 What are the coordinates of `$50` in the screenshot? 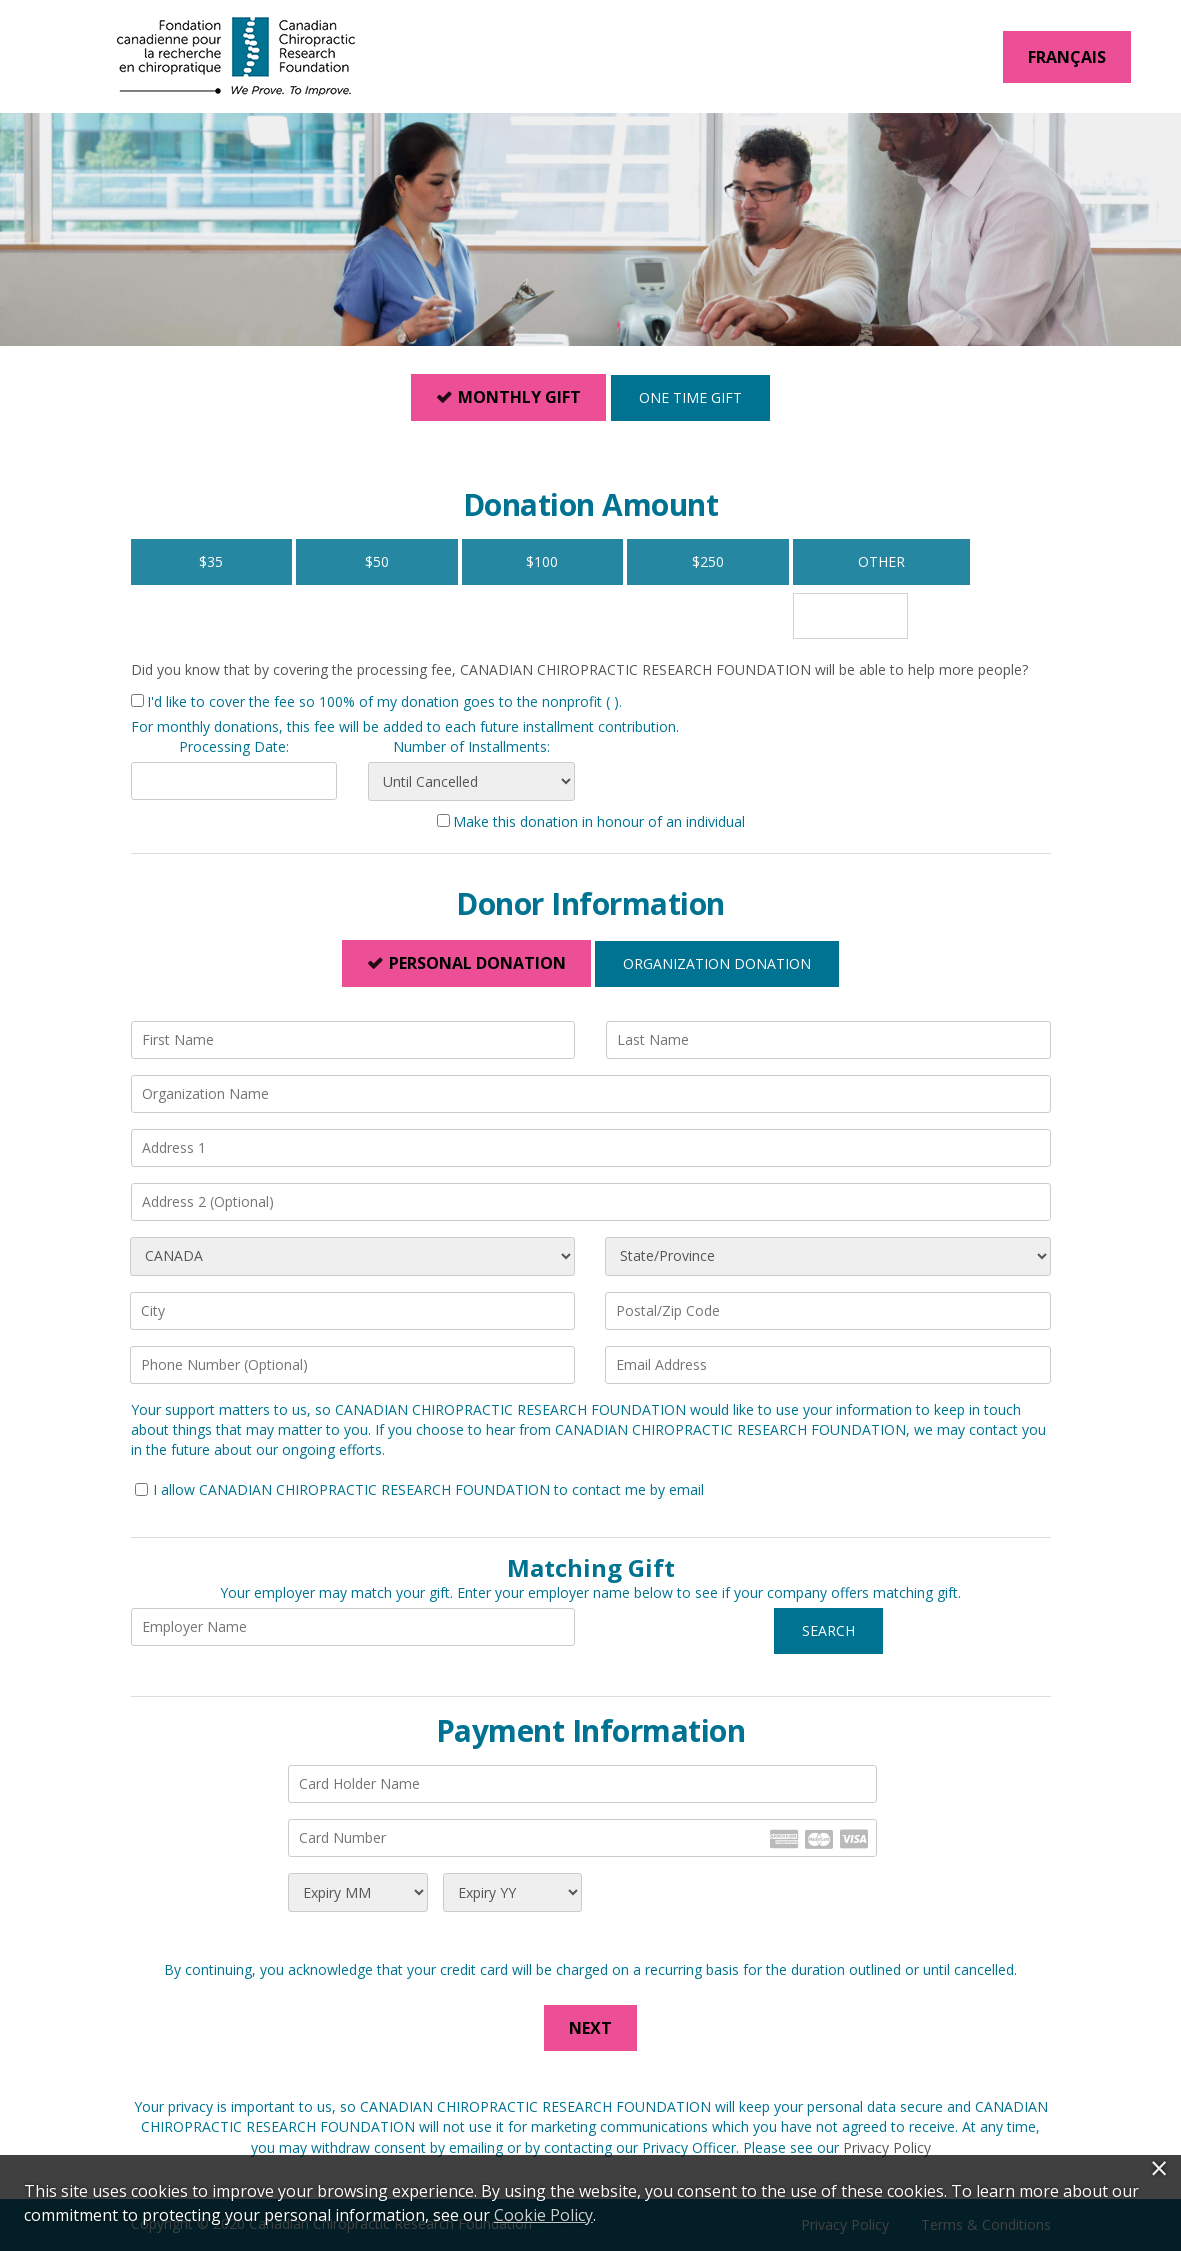 It's located at (377, 561).